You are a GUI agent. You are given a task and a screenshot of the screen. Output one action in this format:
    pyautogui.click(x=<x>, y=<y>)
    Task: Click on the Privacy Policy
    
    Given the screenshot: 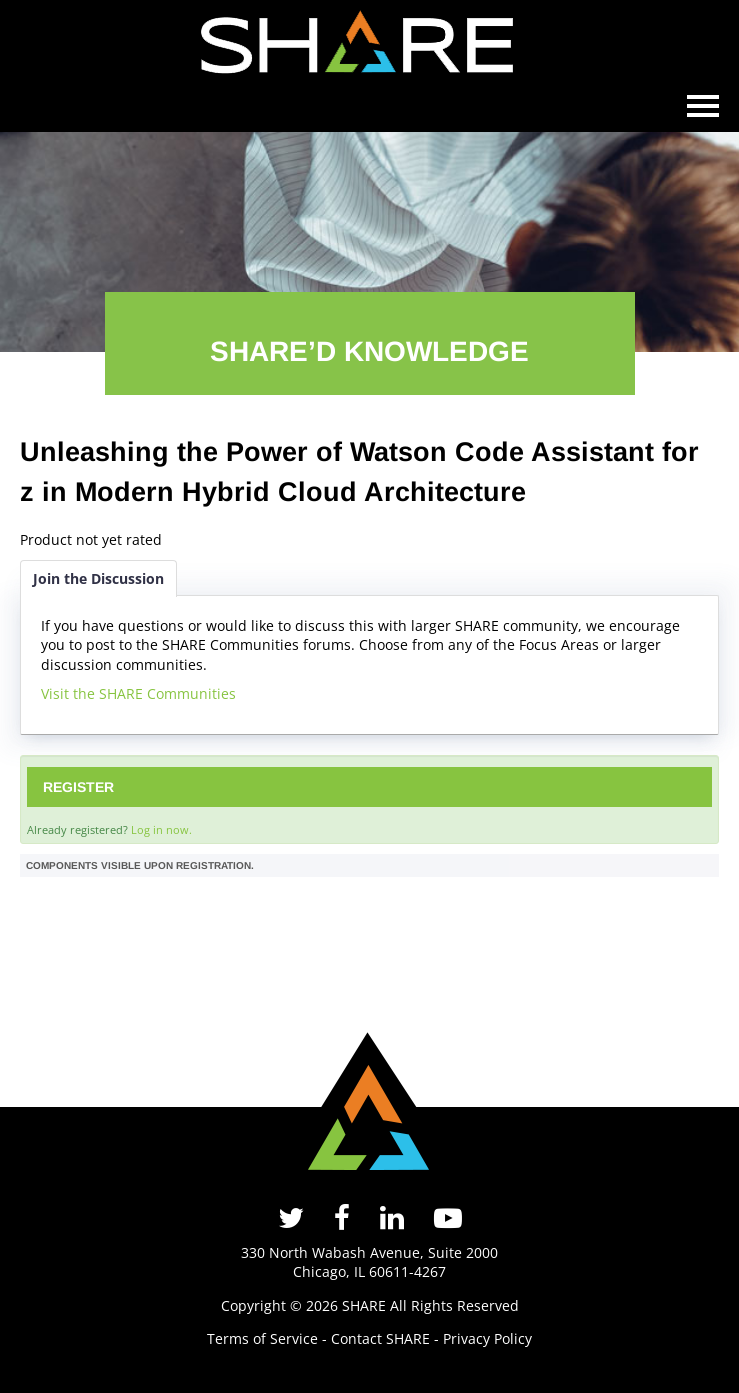 What is the action you would take?
    pyautogui.click(x=487, y=1338)
    